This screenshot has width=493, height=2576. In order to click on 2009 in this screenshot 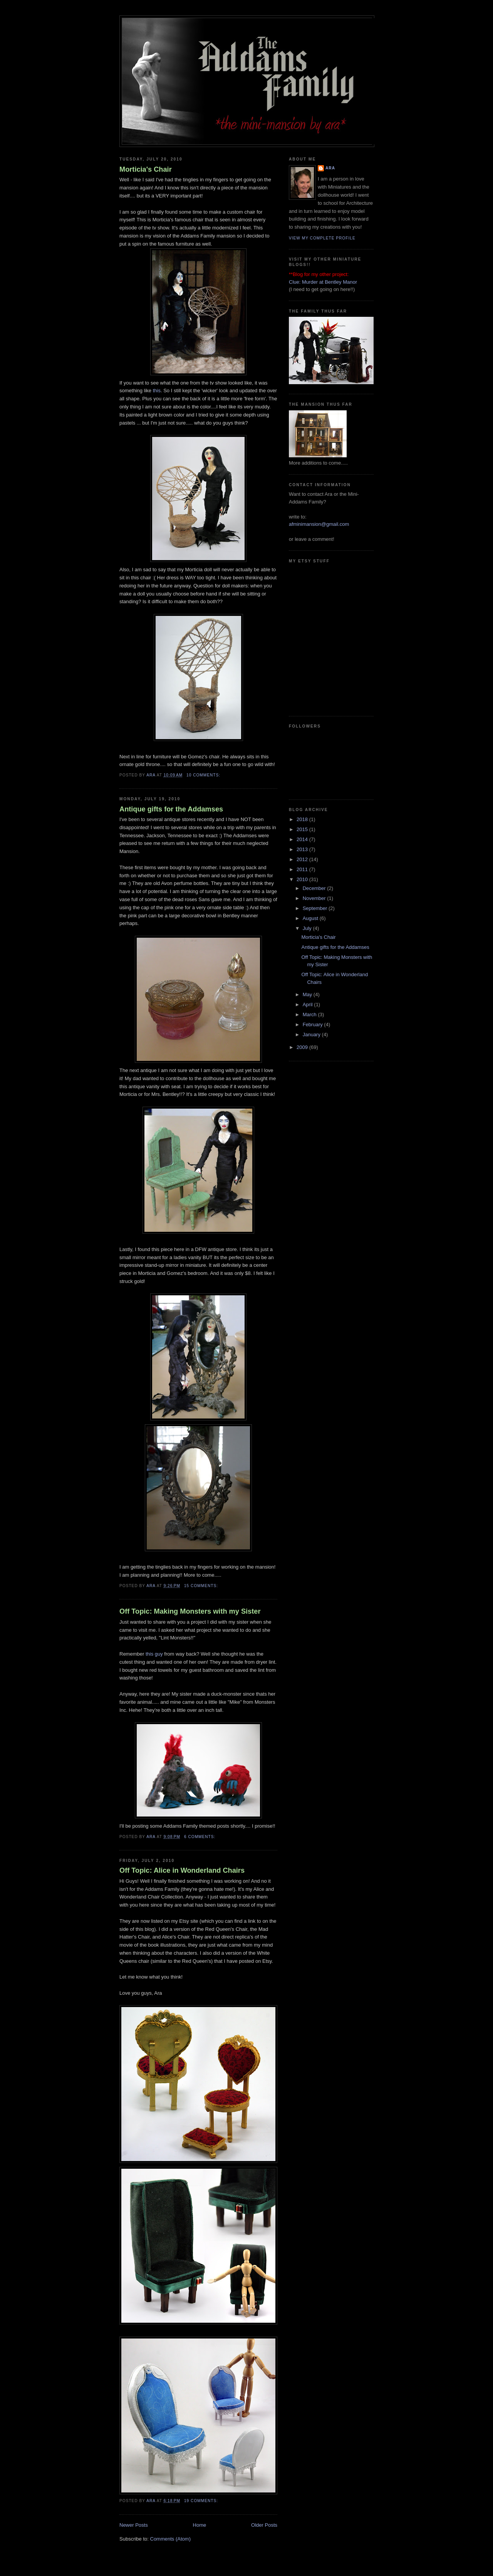, I will do `click(303, 1047)`.